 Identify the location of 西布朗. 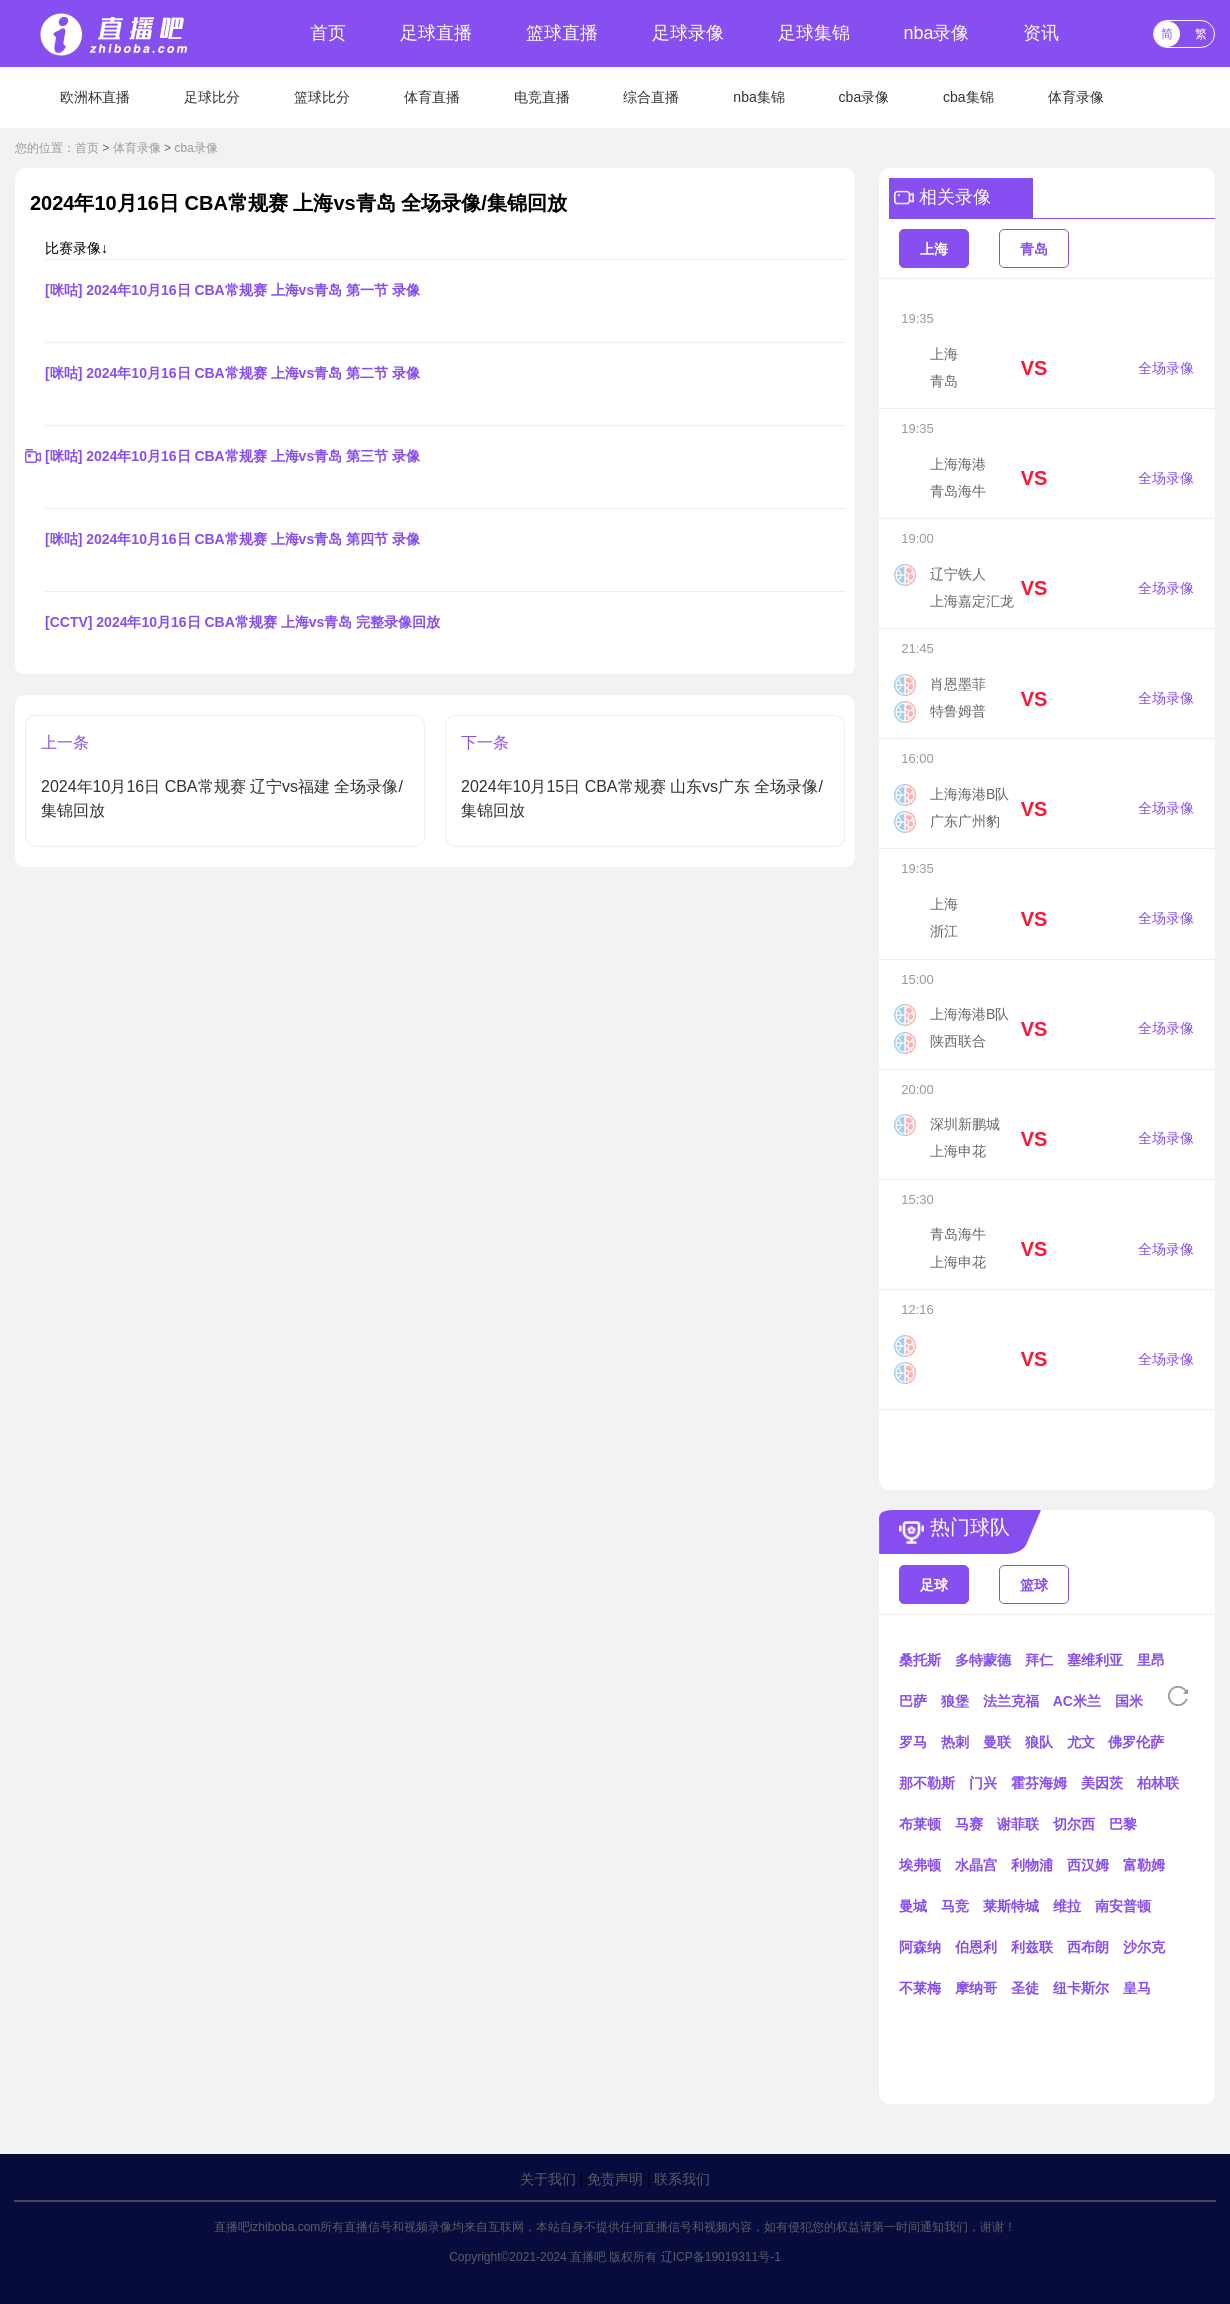
(1088, 1947).